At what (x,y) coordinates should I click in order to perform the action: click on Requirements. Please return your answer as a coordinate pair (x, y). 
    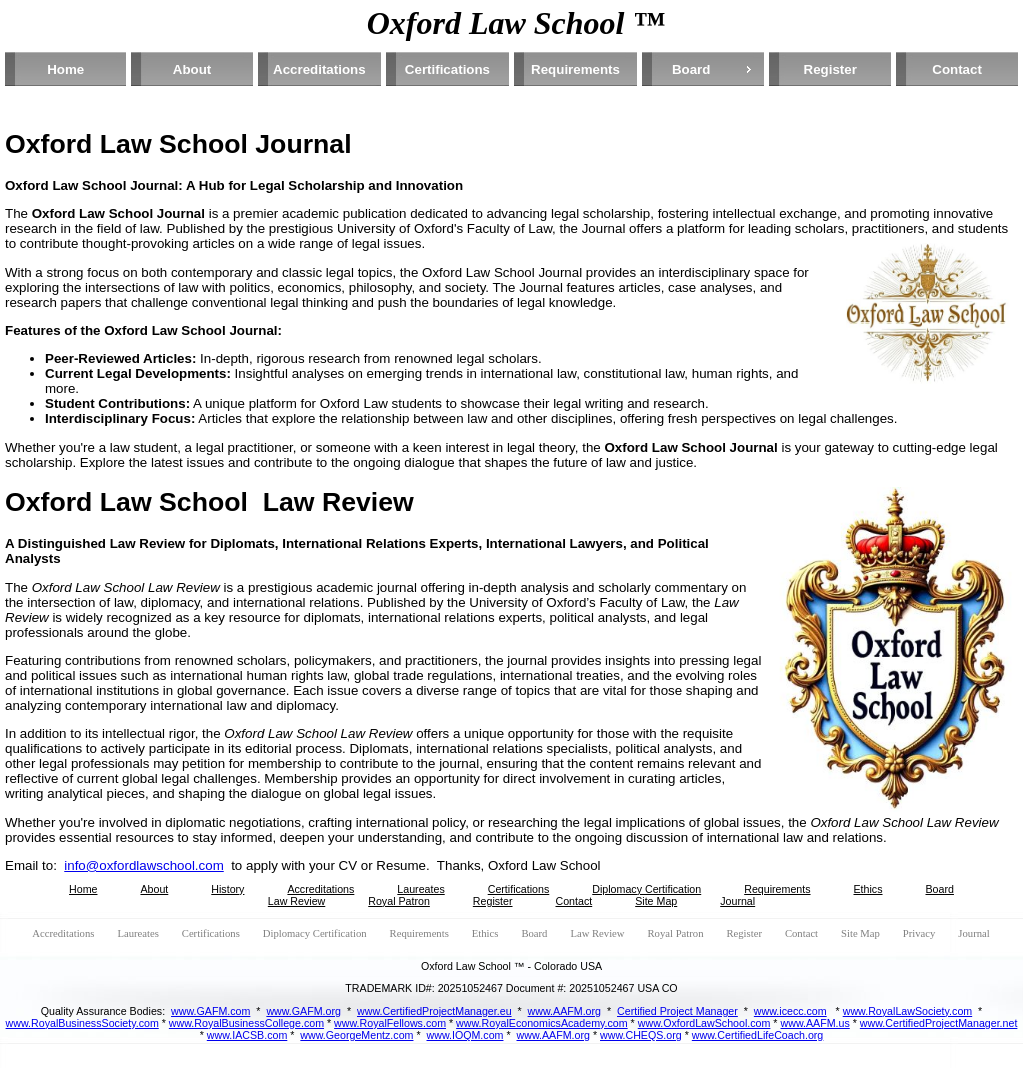
    Looking at the image, I should click on (575, 69).